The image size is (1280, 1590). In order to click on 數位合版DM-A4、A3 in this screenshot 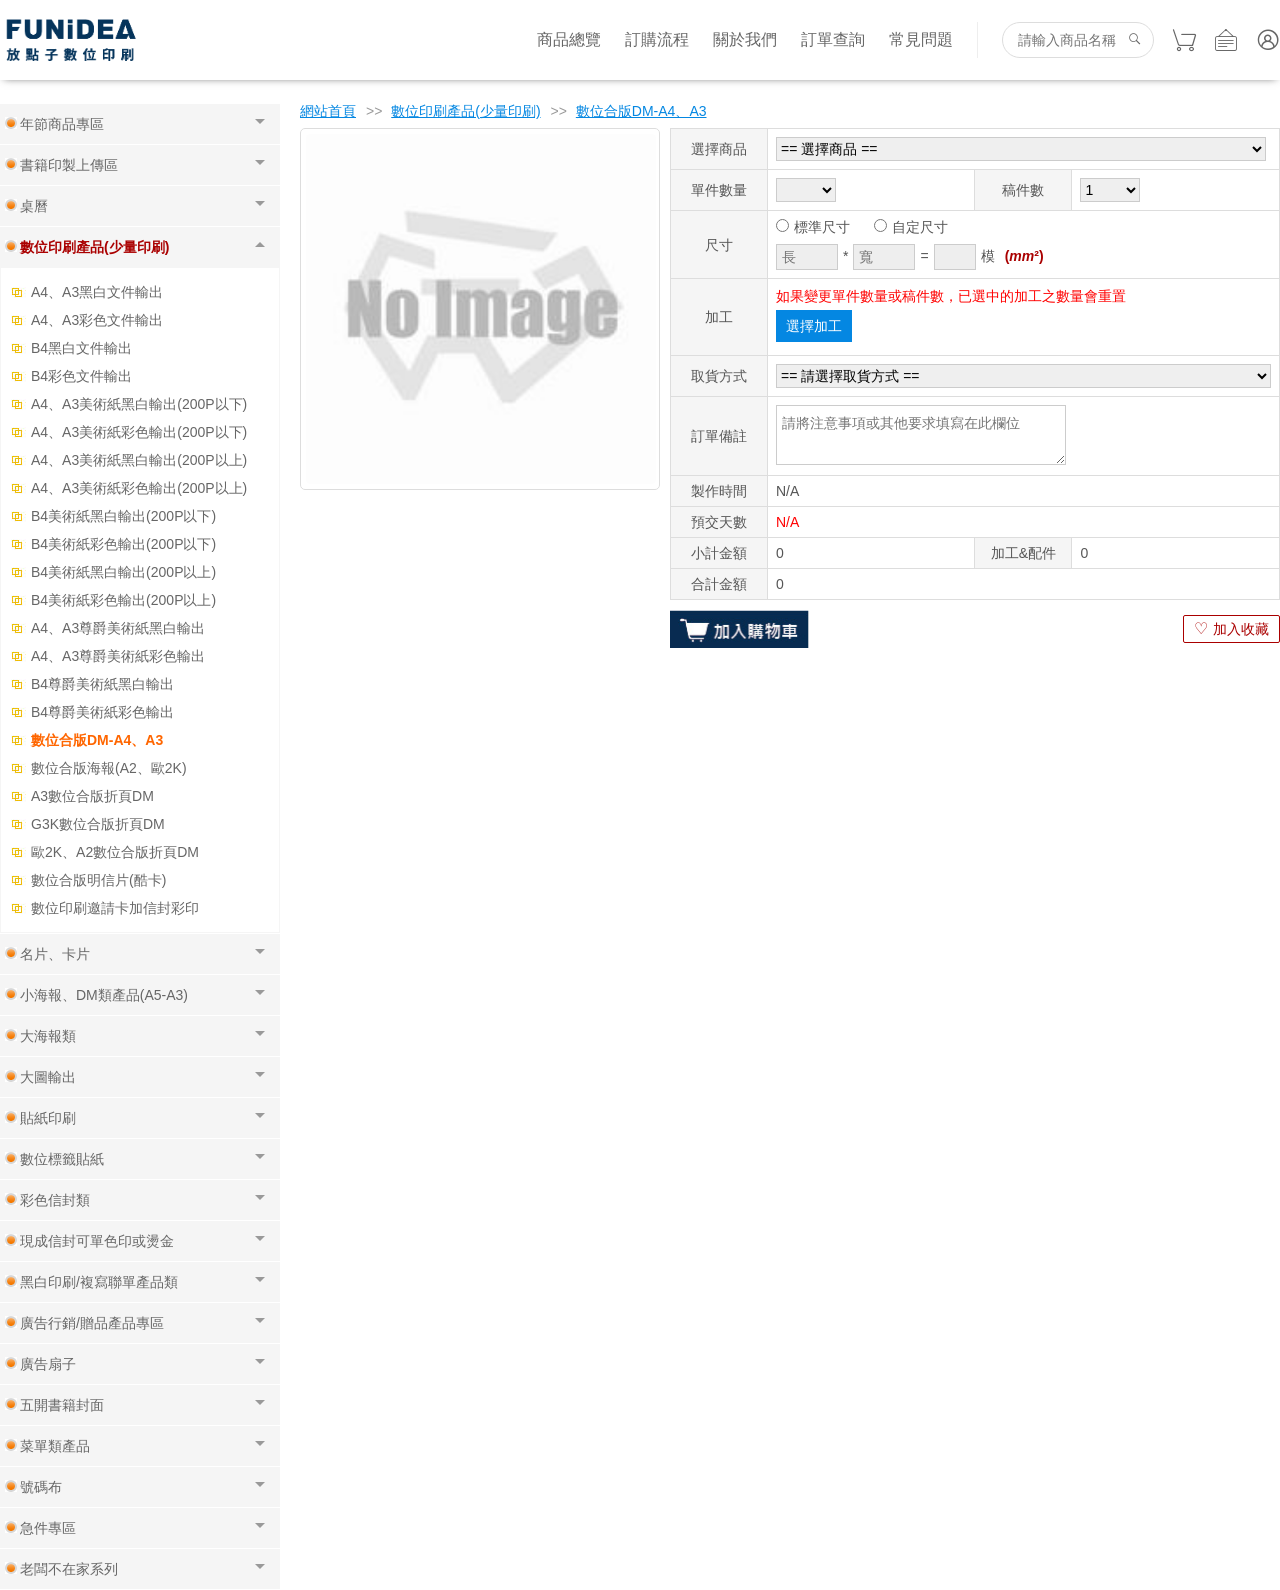, I will do `click(97, 740)`.